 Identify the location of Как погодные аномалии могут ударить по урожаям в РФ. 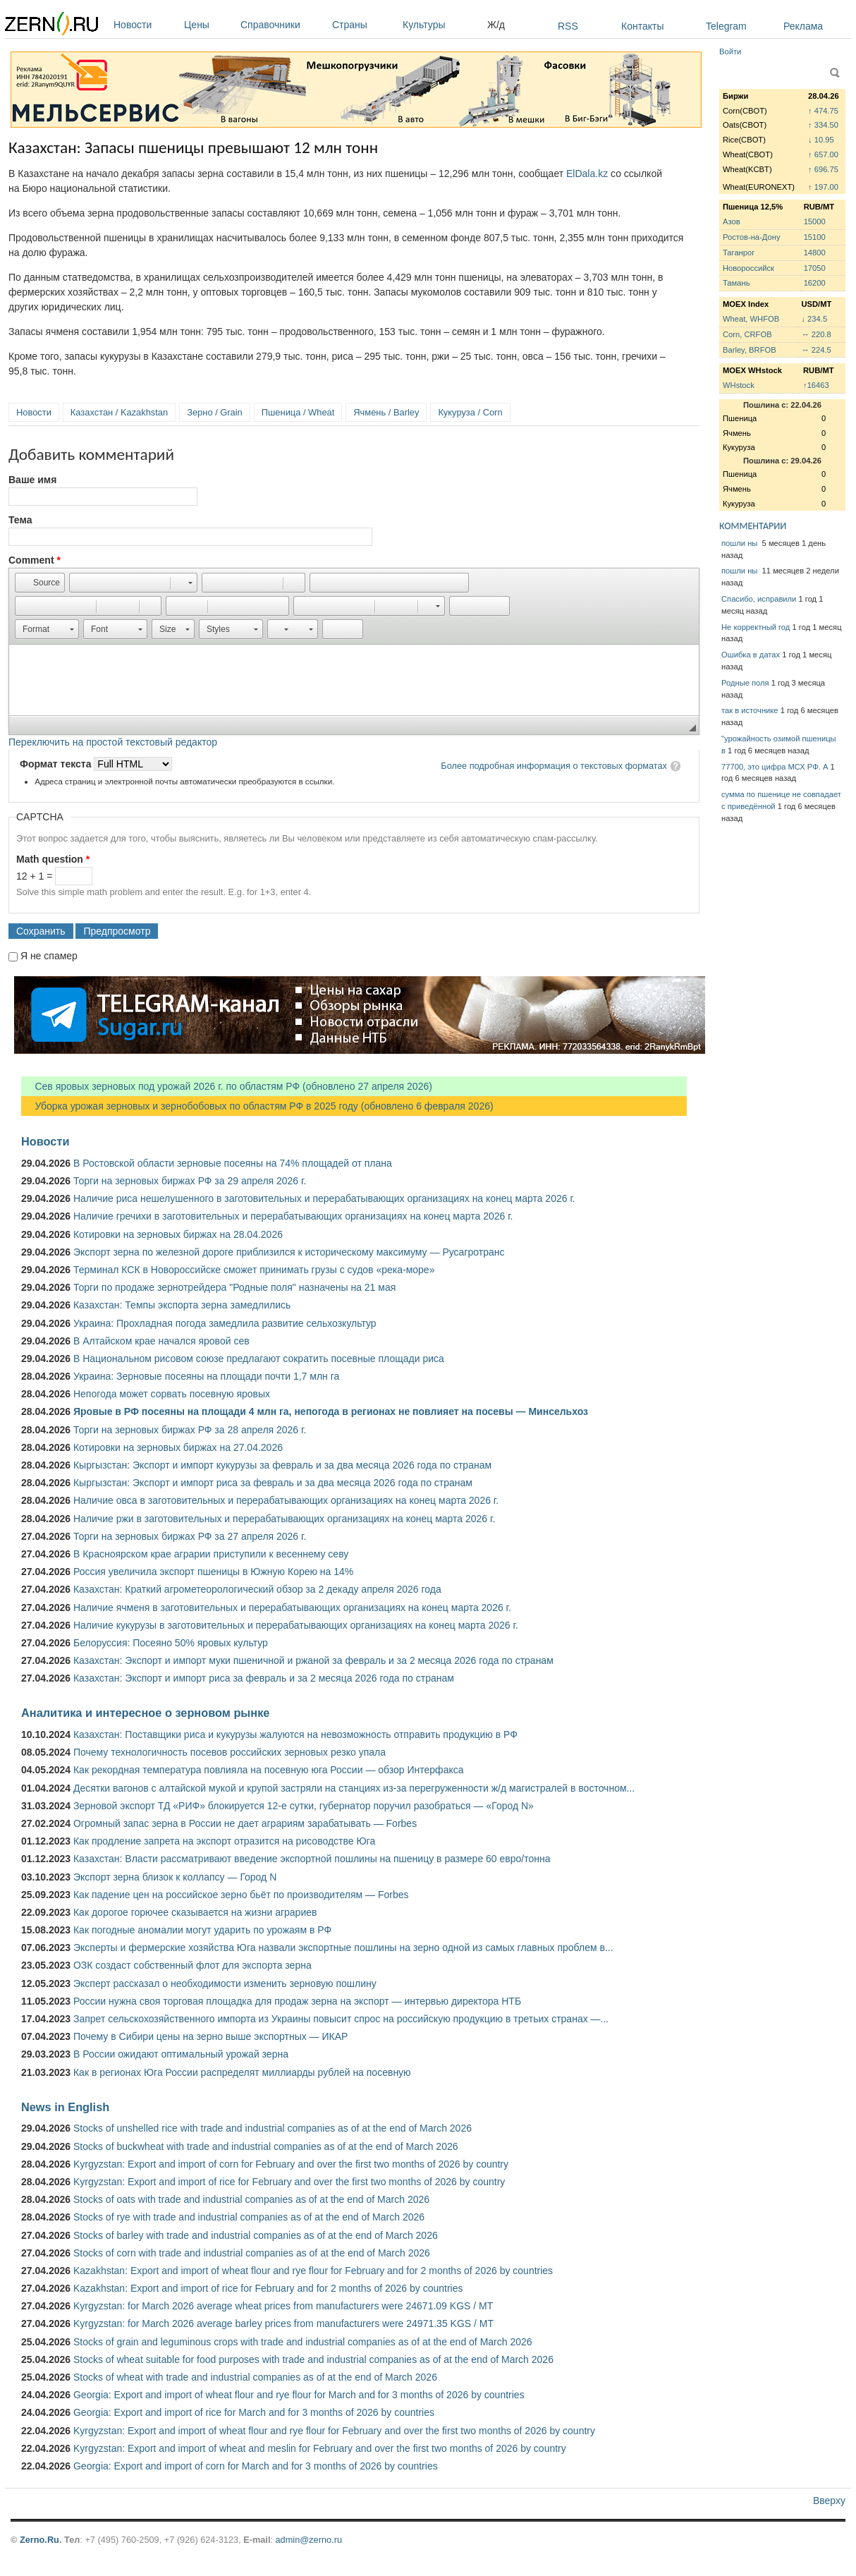
(202, 1930).